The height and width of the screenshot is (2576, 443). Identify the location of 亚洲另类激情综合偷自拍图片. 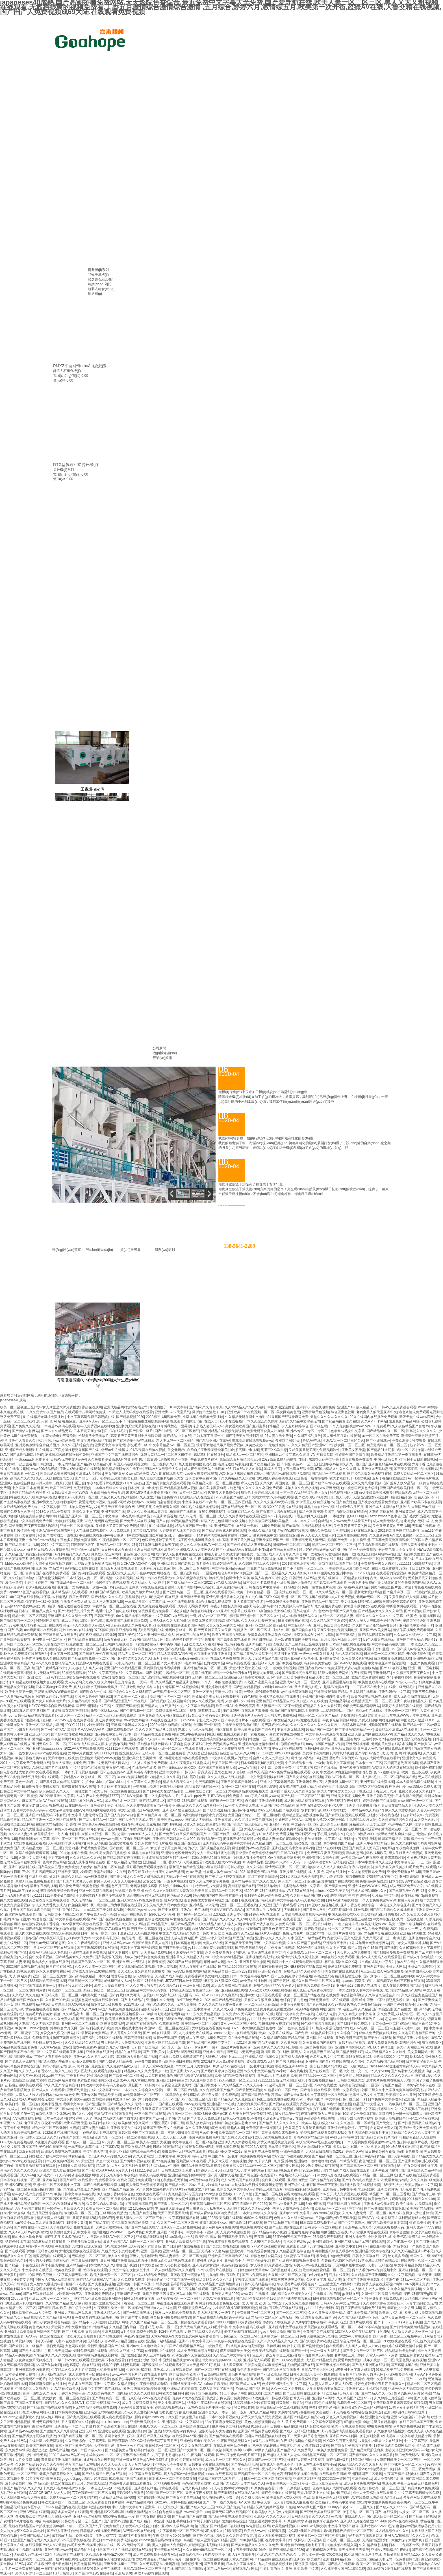
(37, 1445).